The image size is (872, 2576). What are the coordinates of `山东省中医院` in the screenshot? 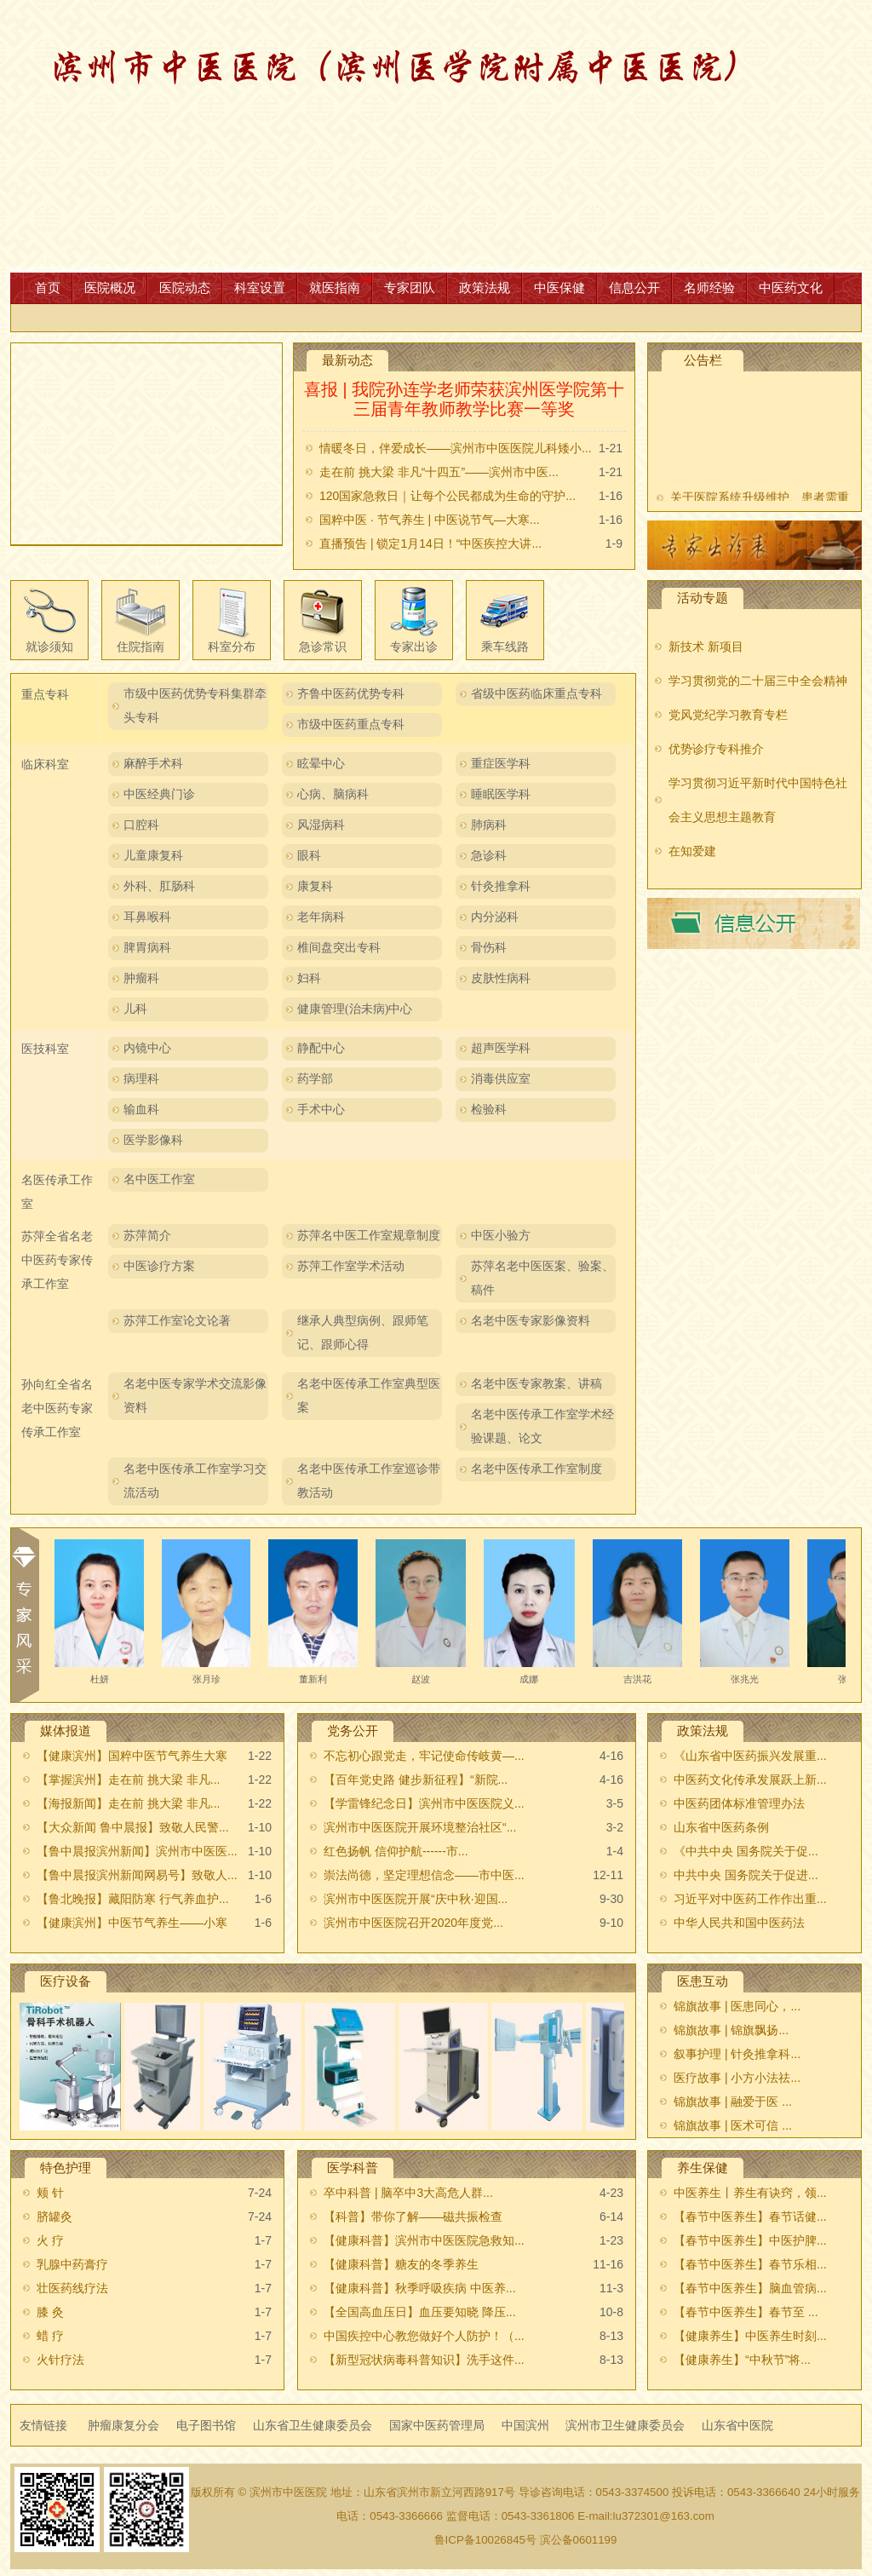 It's located at (737, 2425).